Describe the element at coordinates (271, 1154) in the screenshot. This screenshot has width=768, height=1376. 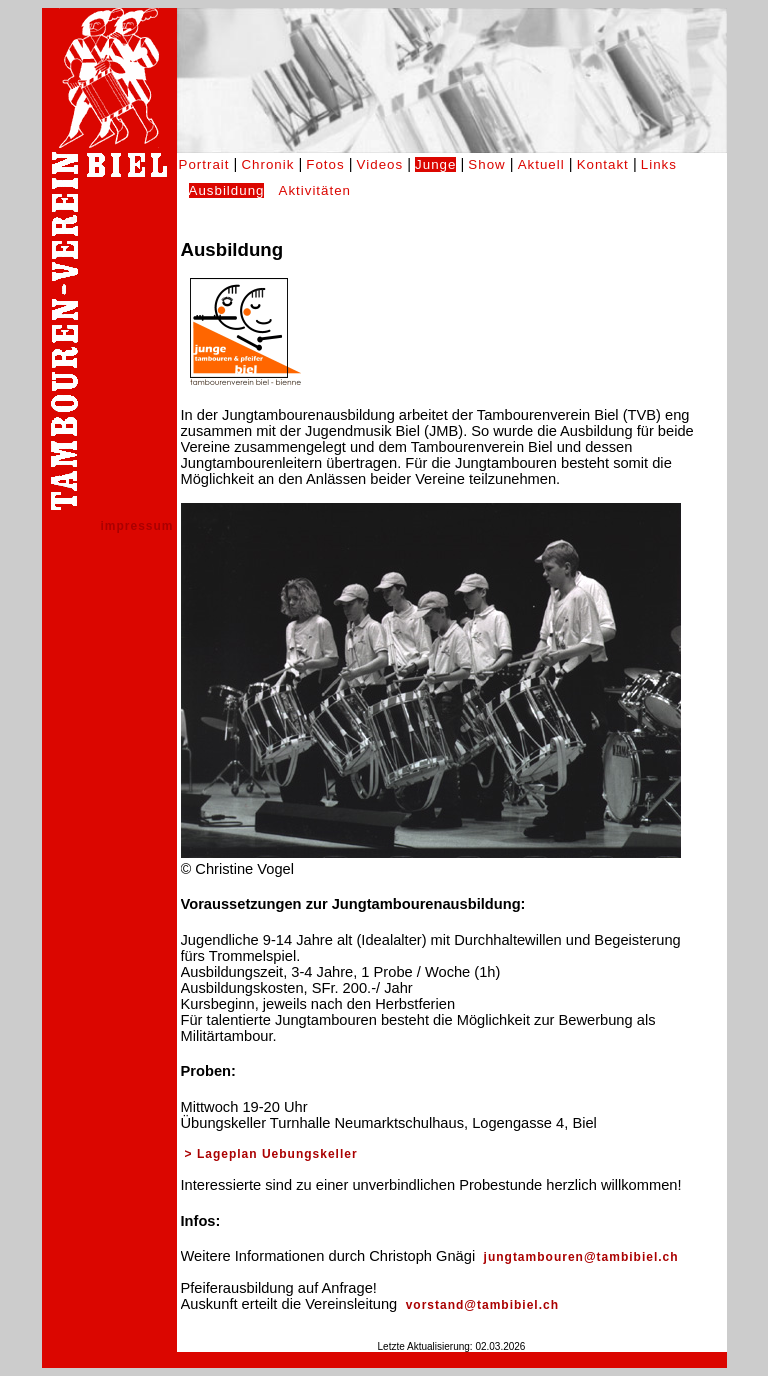
I see `> Lageplan Uebungskeller` at that location.